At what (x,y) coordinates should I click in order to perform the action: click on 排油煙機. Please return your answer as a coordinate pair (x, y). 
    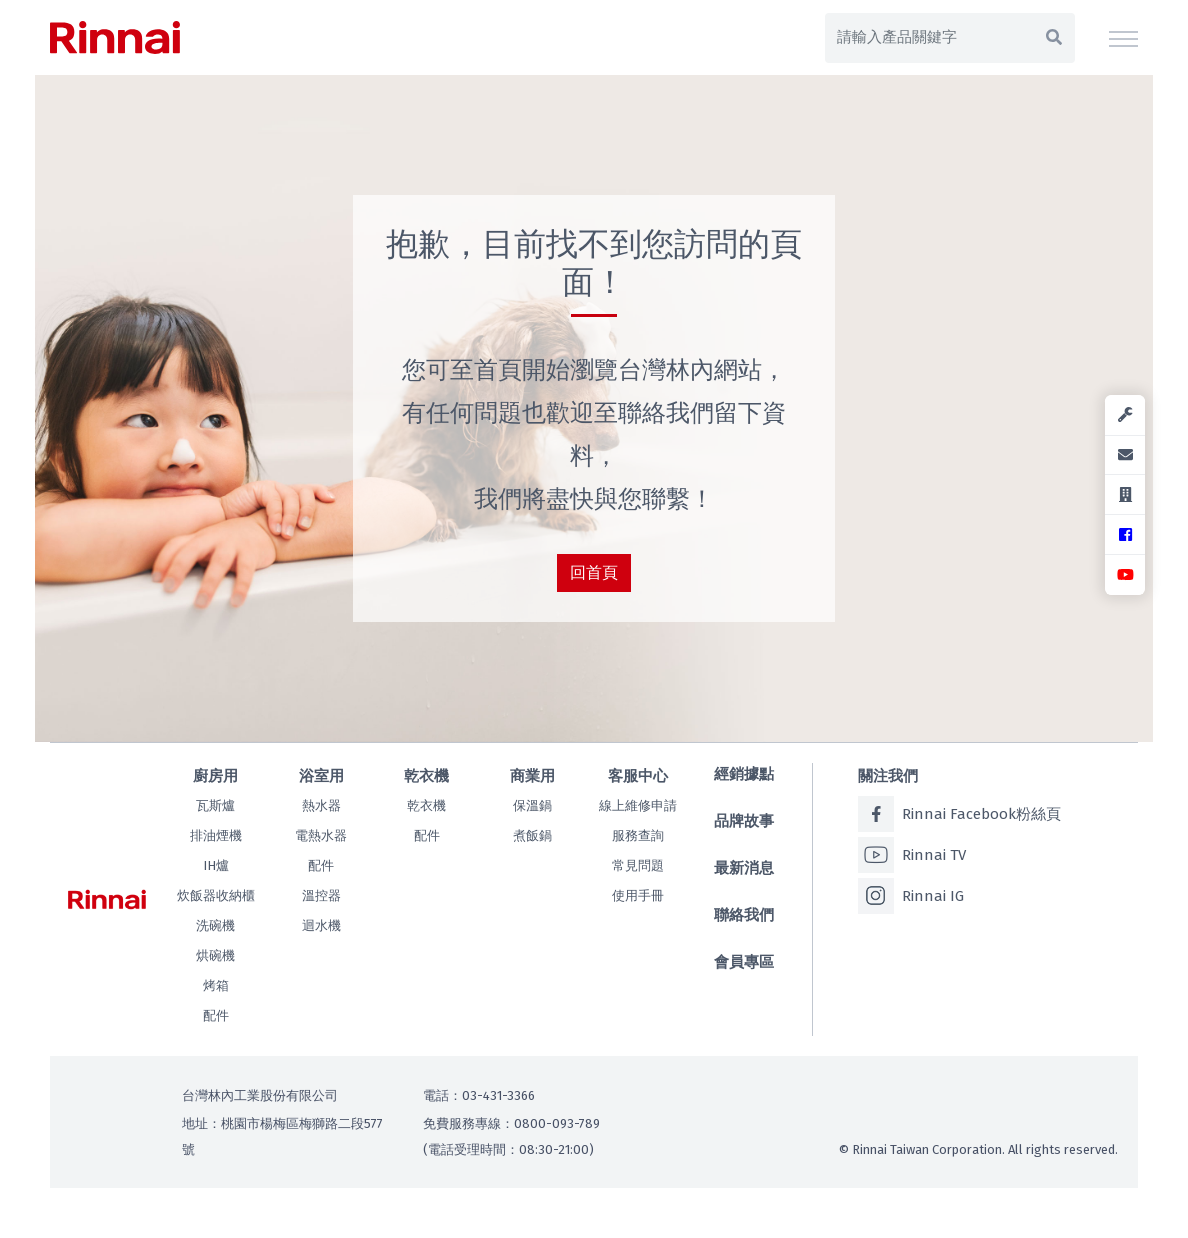
    Looking at the image, I should click on (216, 835).